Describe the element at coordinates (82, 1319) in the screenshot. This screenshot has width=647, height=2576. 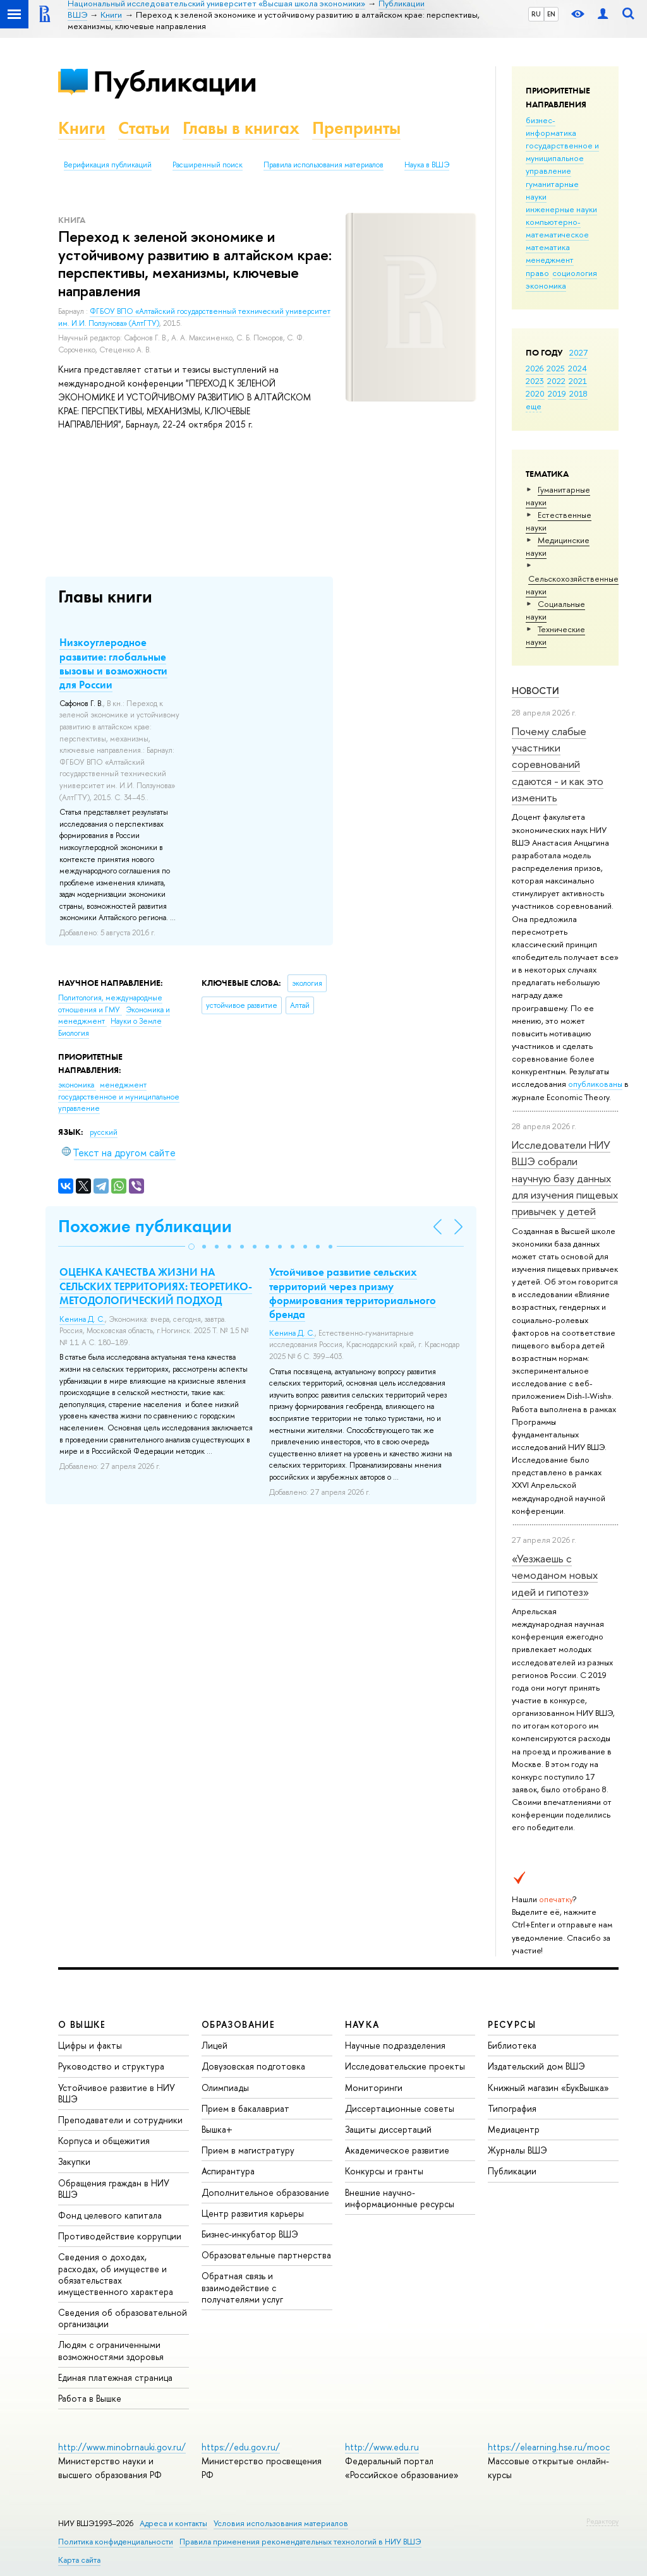
I see `Кенина Д. С.` at that location.